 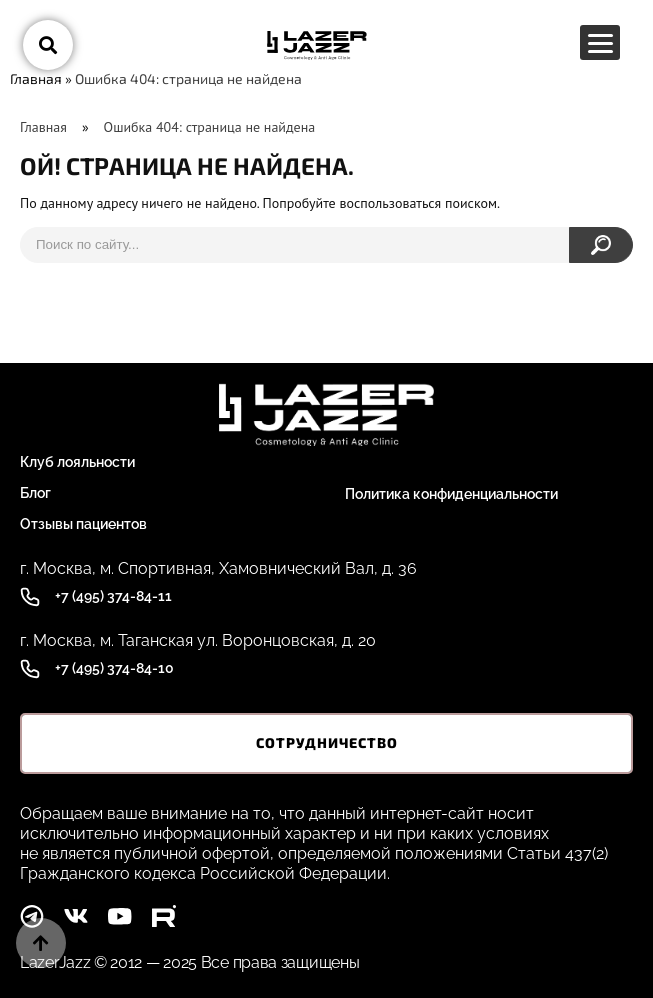 I want to click on Отзывы пациентов, so click(x=83, y=524).